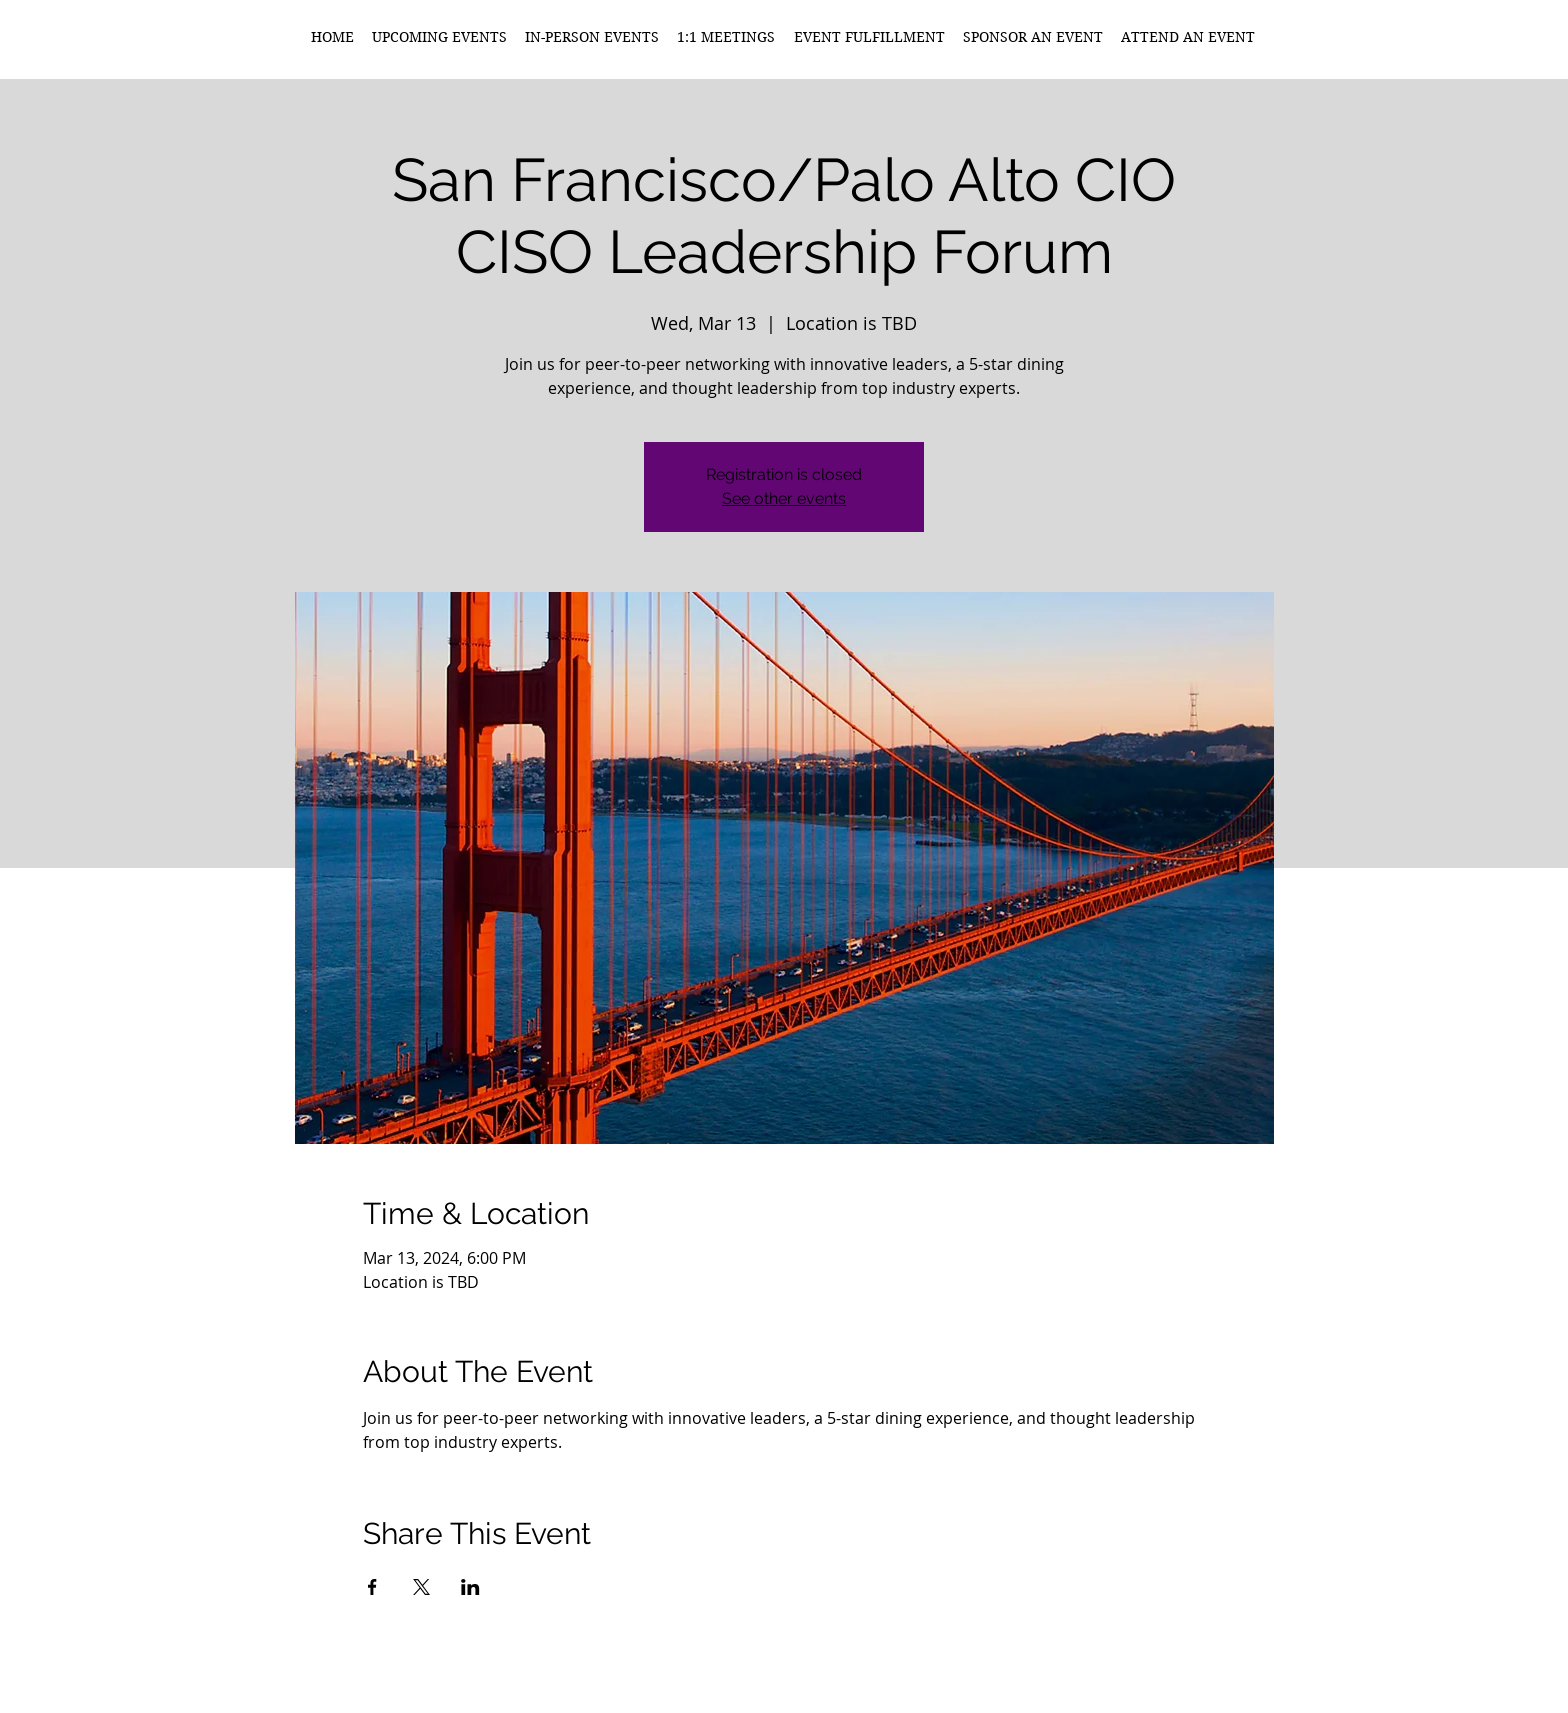 The height and width of the screenshot is (1713, 1568). I want to click on [Share event on X], so click(421, 1587).